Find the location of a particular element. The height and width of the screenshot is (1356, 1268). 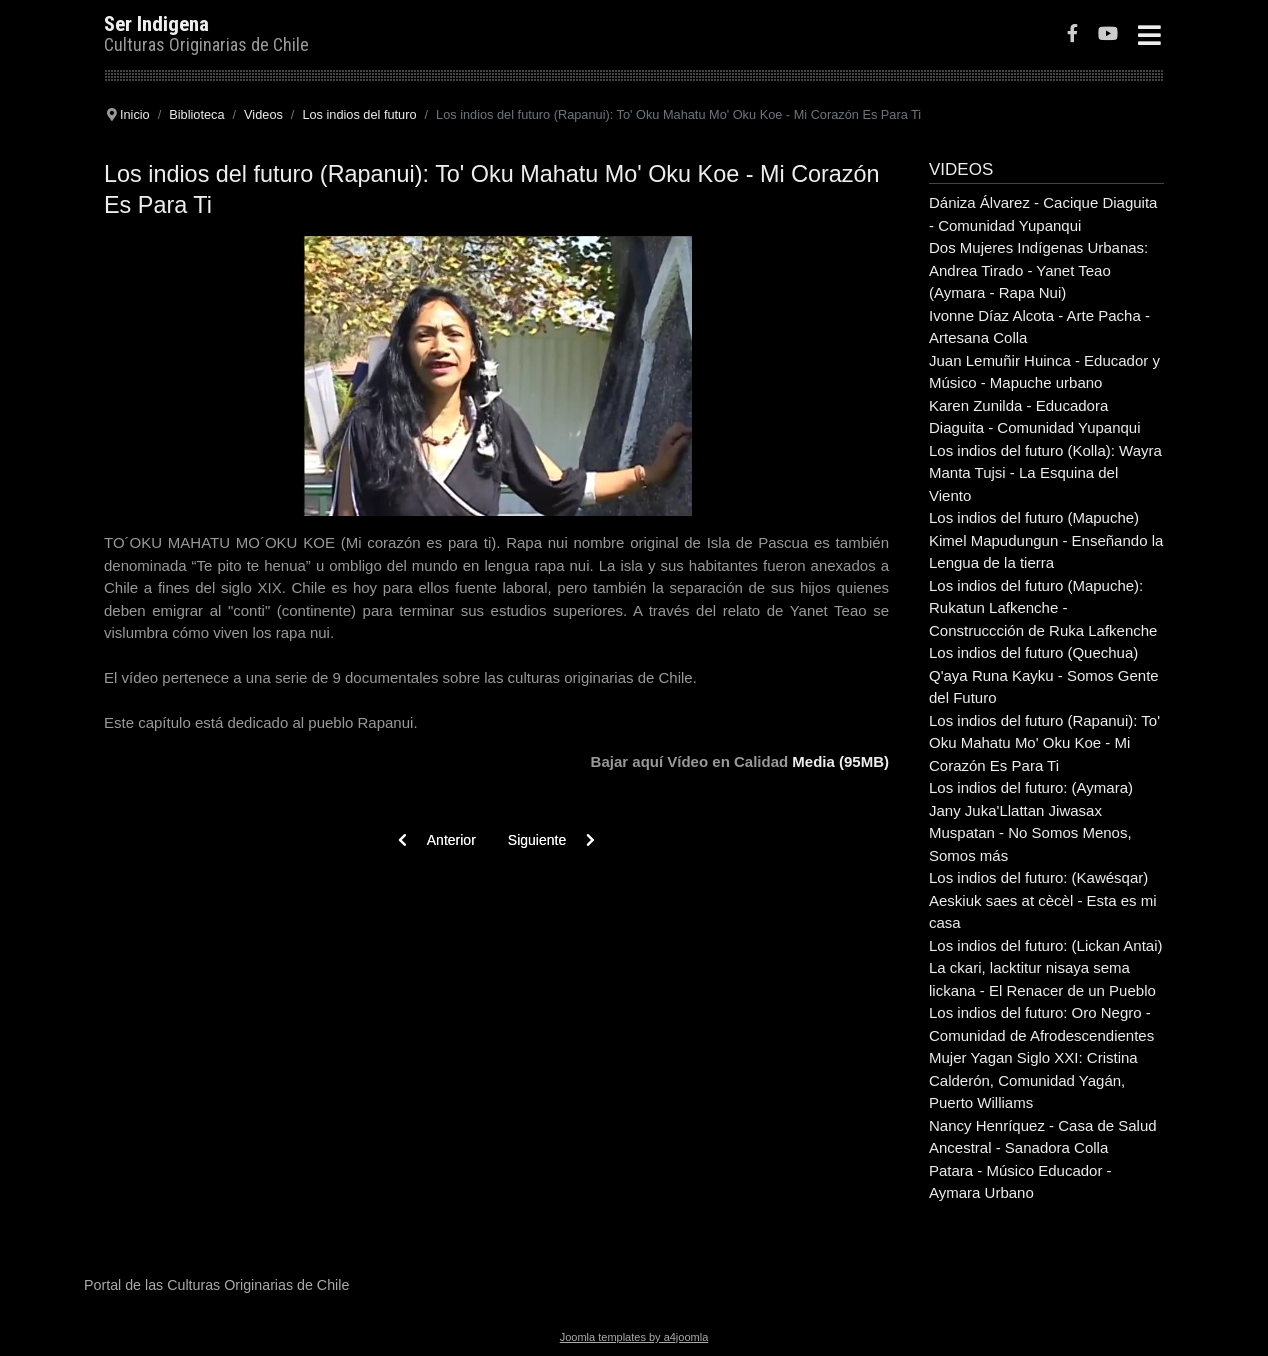

Los indios del futuro (Mapuche) Kimel Mapudungun - Enseñando la Lengua de la tierra is located at coordinates (1046, 540).